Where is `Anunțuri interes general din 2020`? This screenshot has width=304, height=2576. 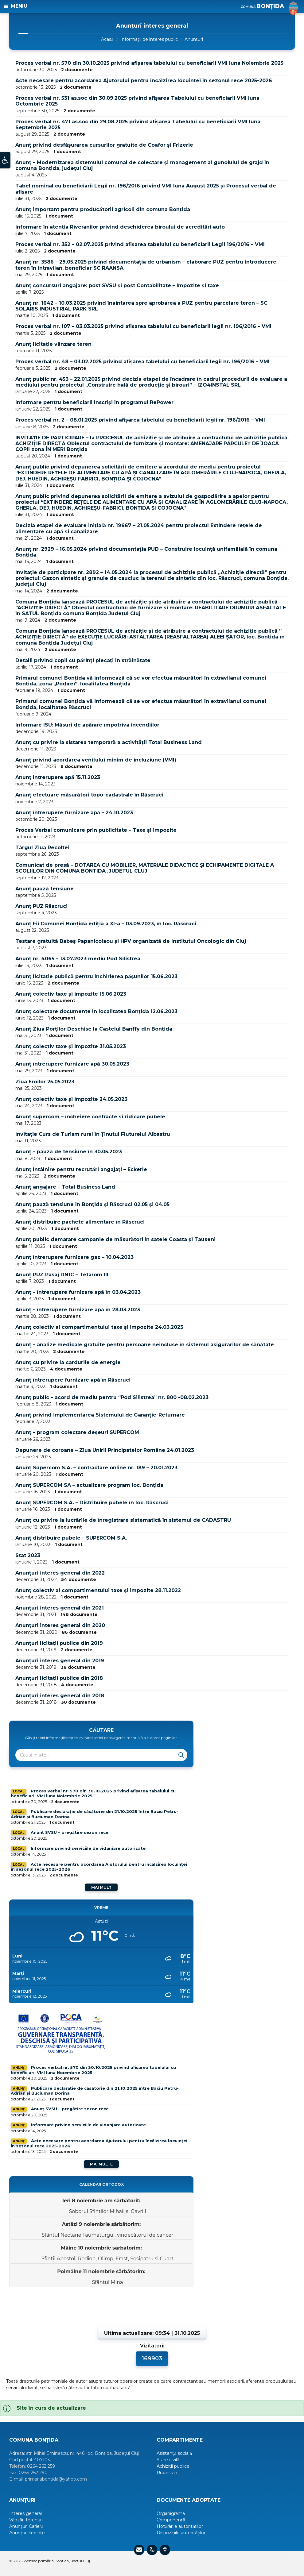
Anunțuri interes general din 2020 is located at coordinates (60, 1625).